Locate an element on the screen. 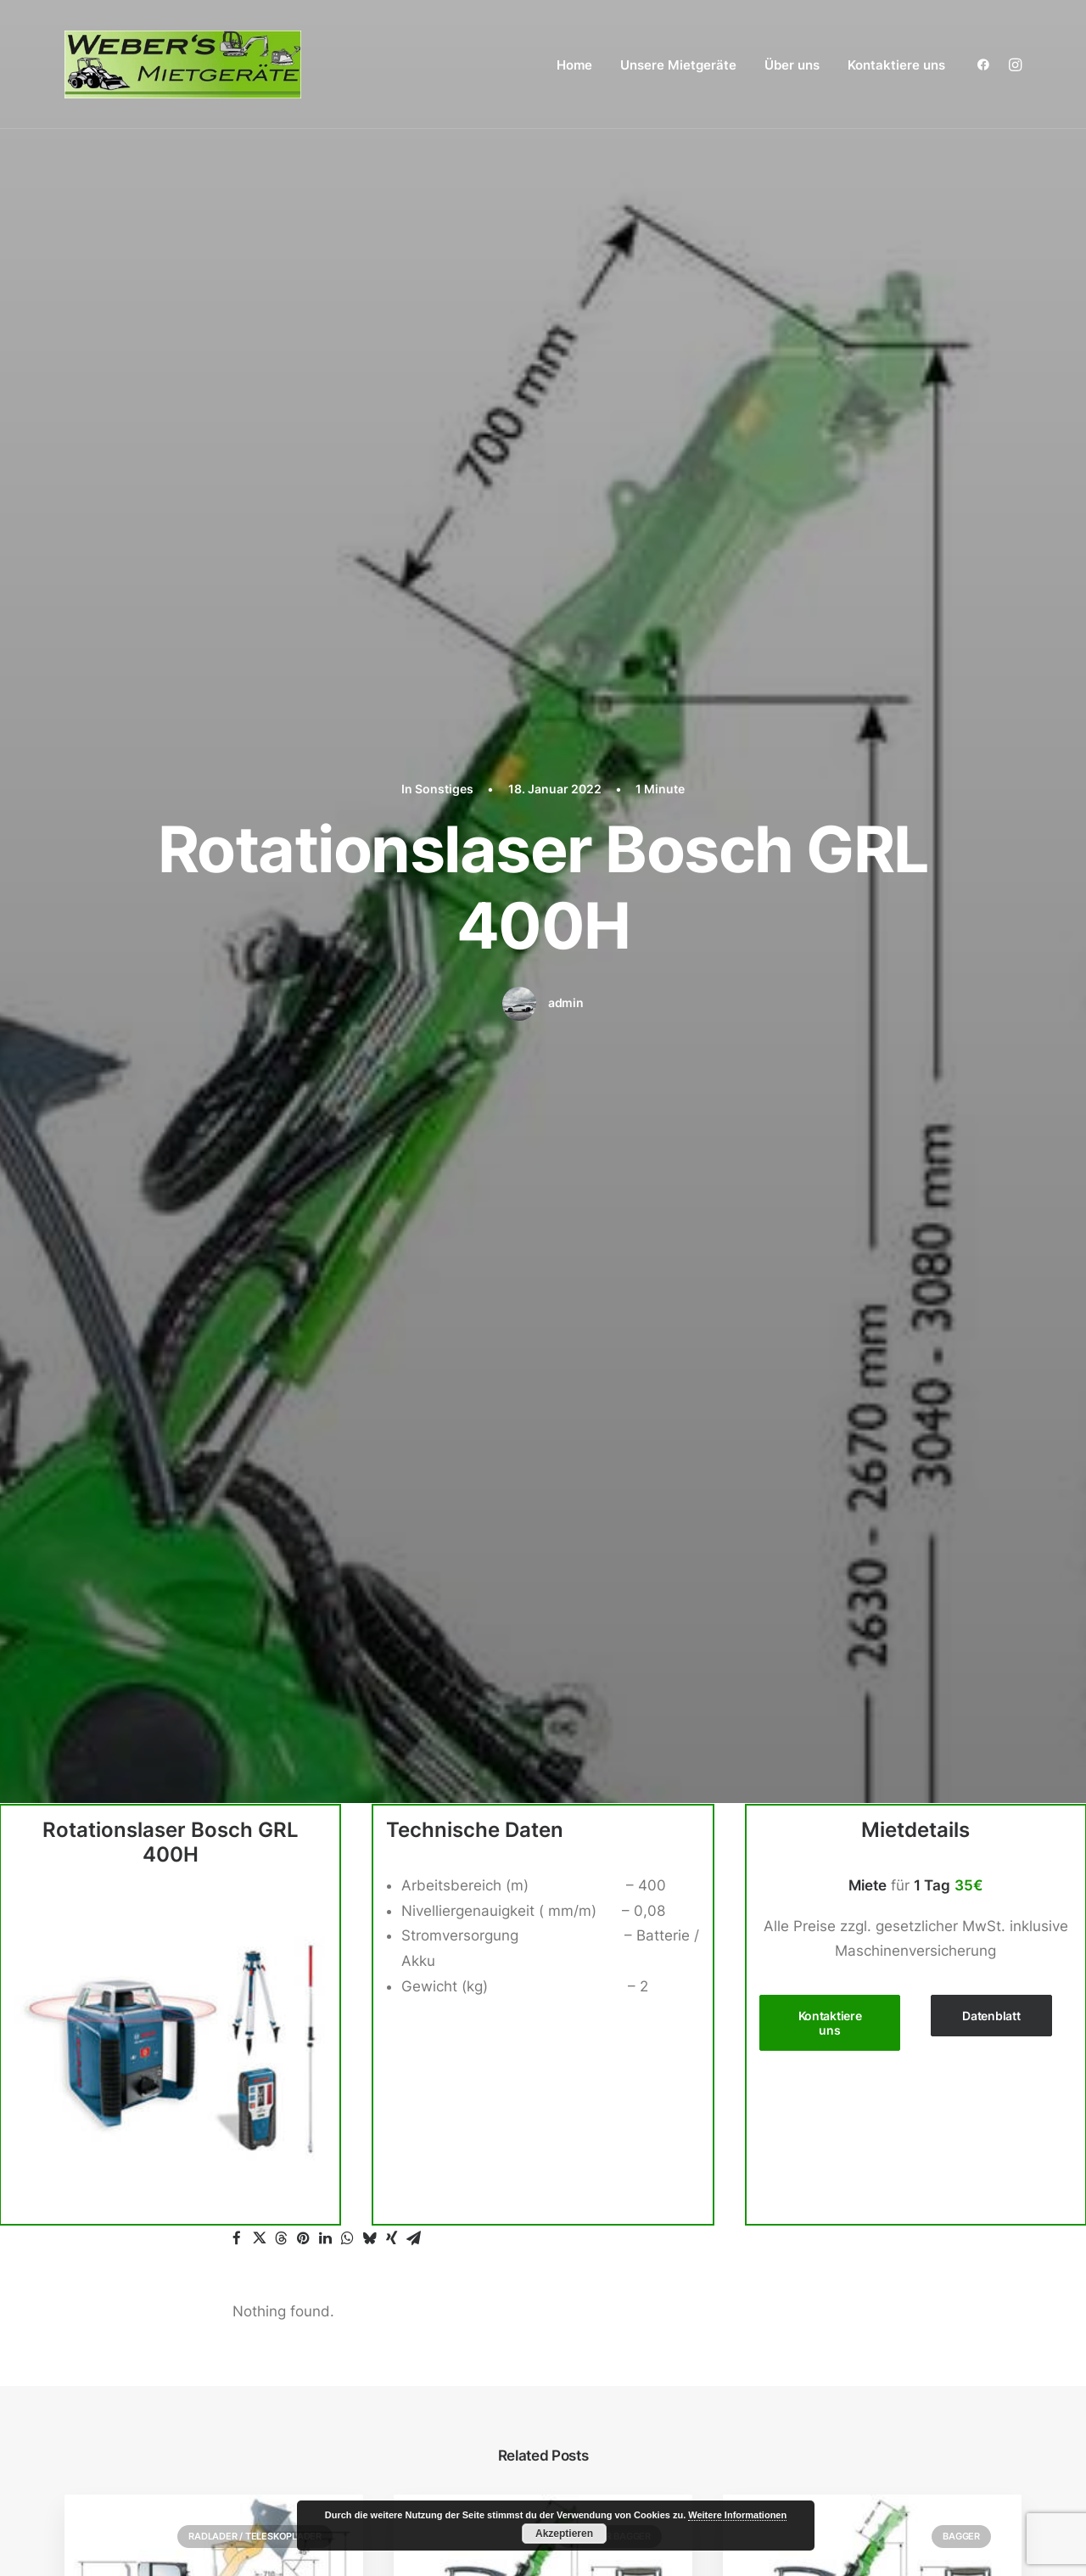 The height and width of the screenshot is (2576, 1086). +49 (0) 15140323464 is located at coordinates (154, 2130).